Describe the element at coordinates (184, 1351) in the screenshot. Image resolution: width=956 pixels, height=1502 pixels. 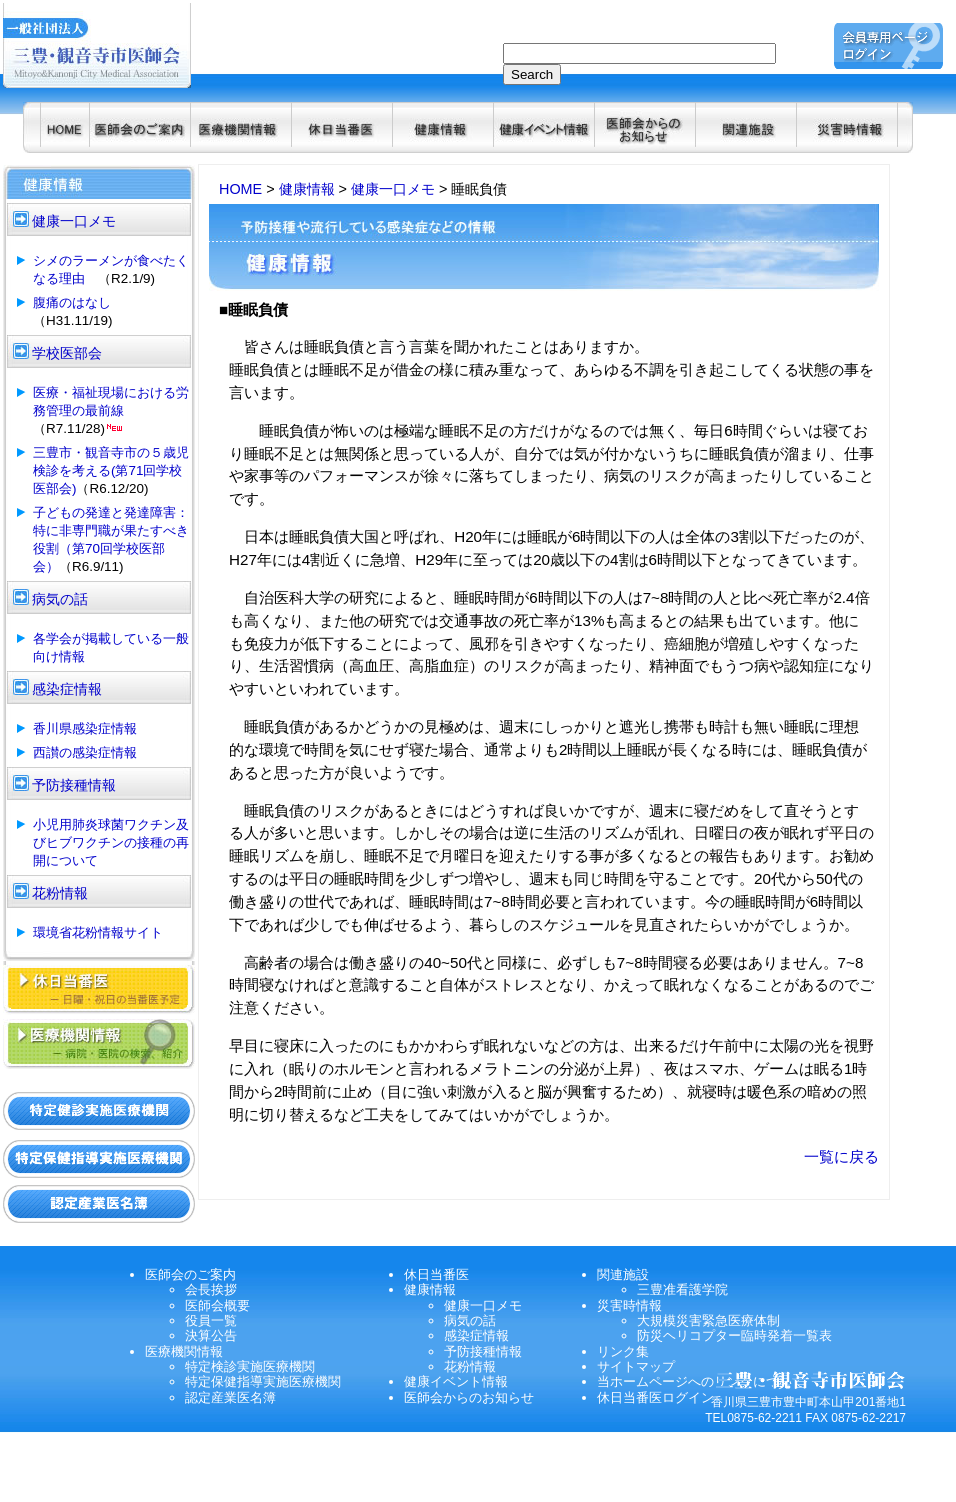
I see `医療機関情報` at that location.